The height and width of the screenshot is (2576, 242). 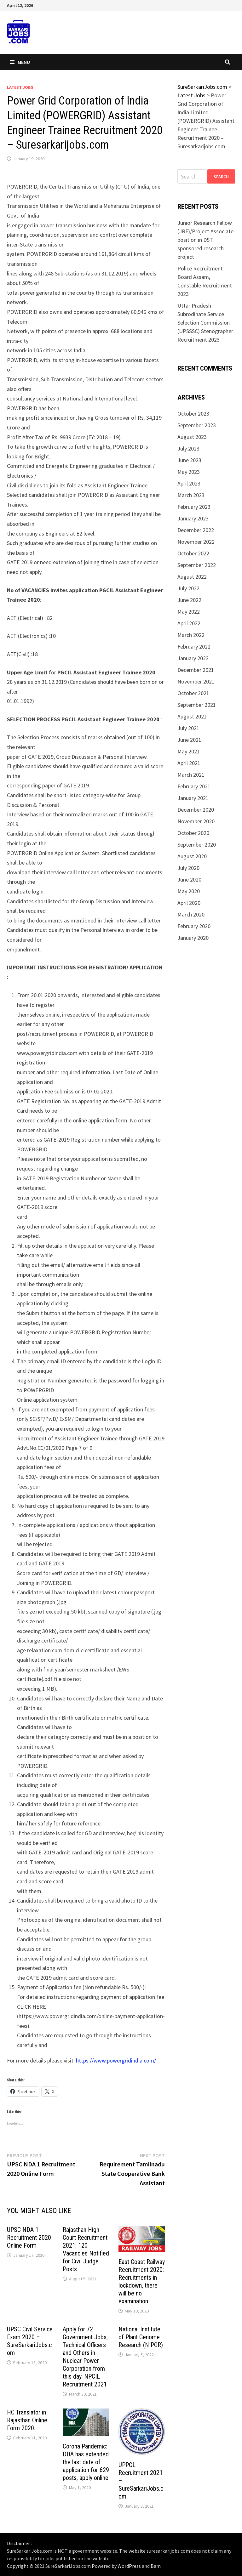 What do you see at coordinates (193, 413) in the screenshot?
I see `October 2023` at bounding box center [193, 413].